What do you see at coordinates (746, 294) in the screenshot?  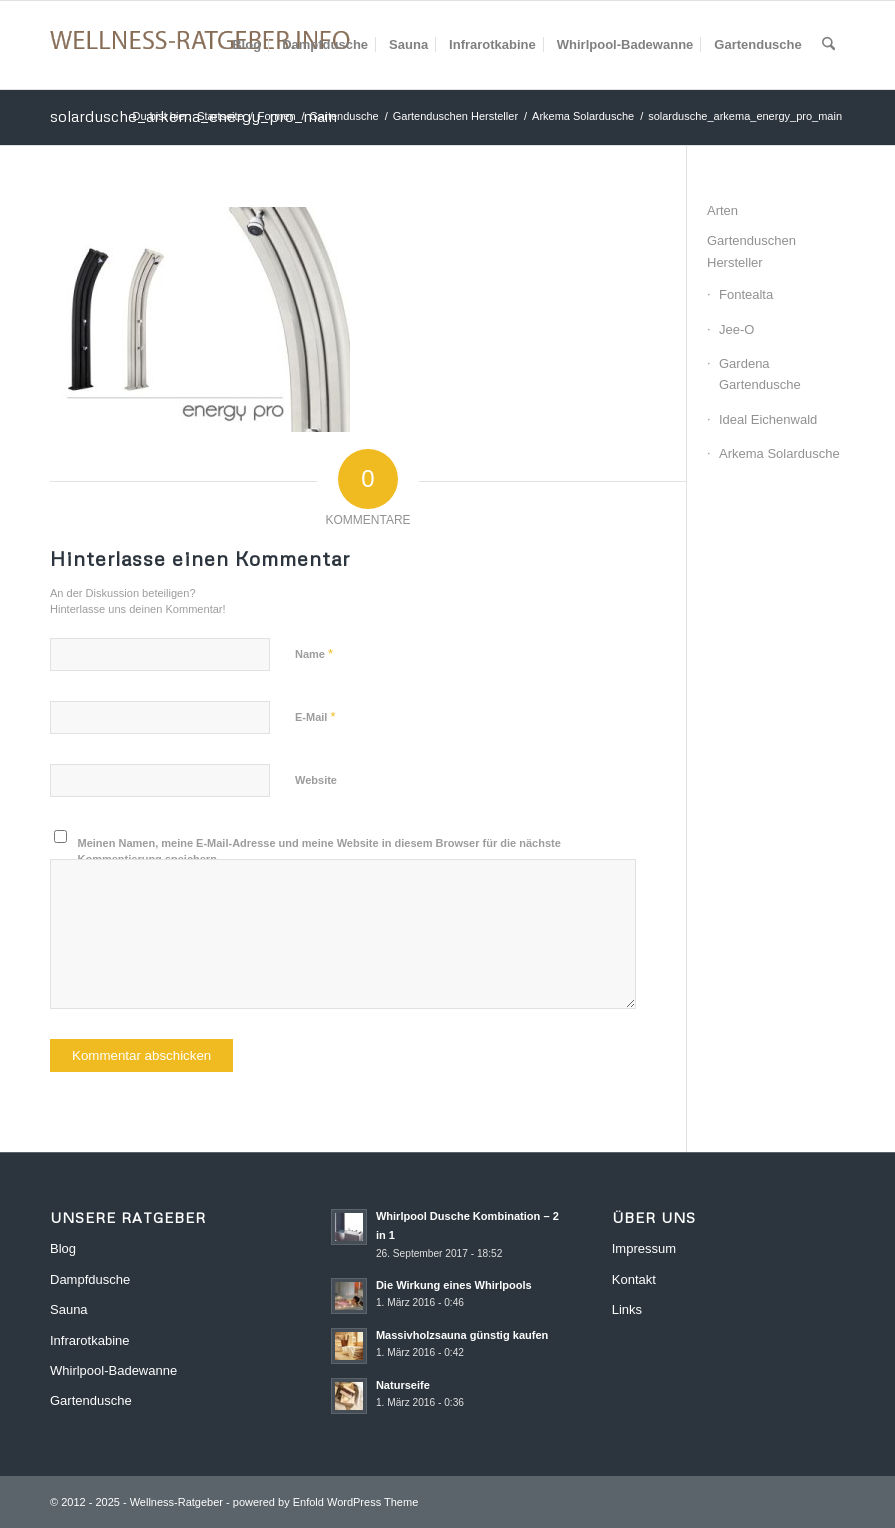 I see `Fontealta` at bounding box center [746, 294].